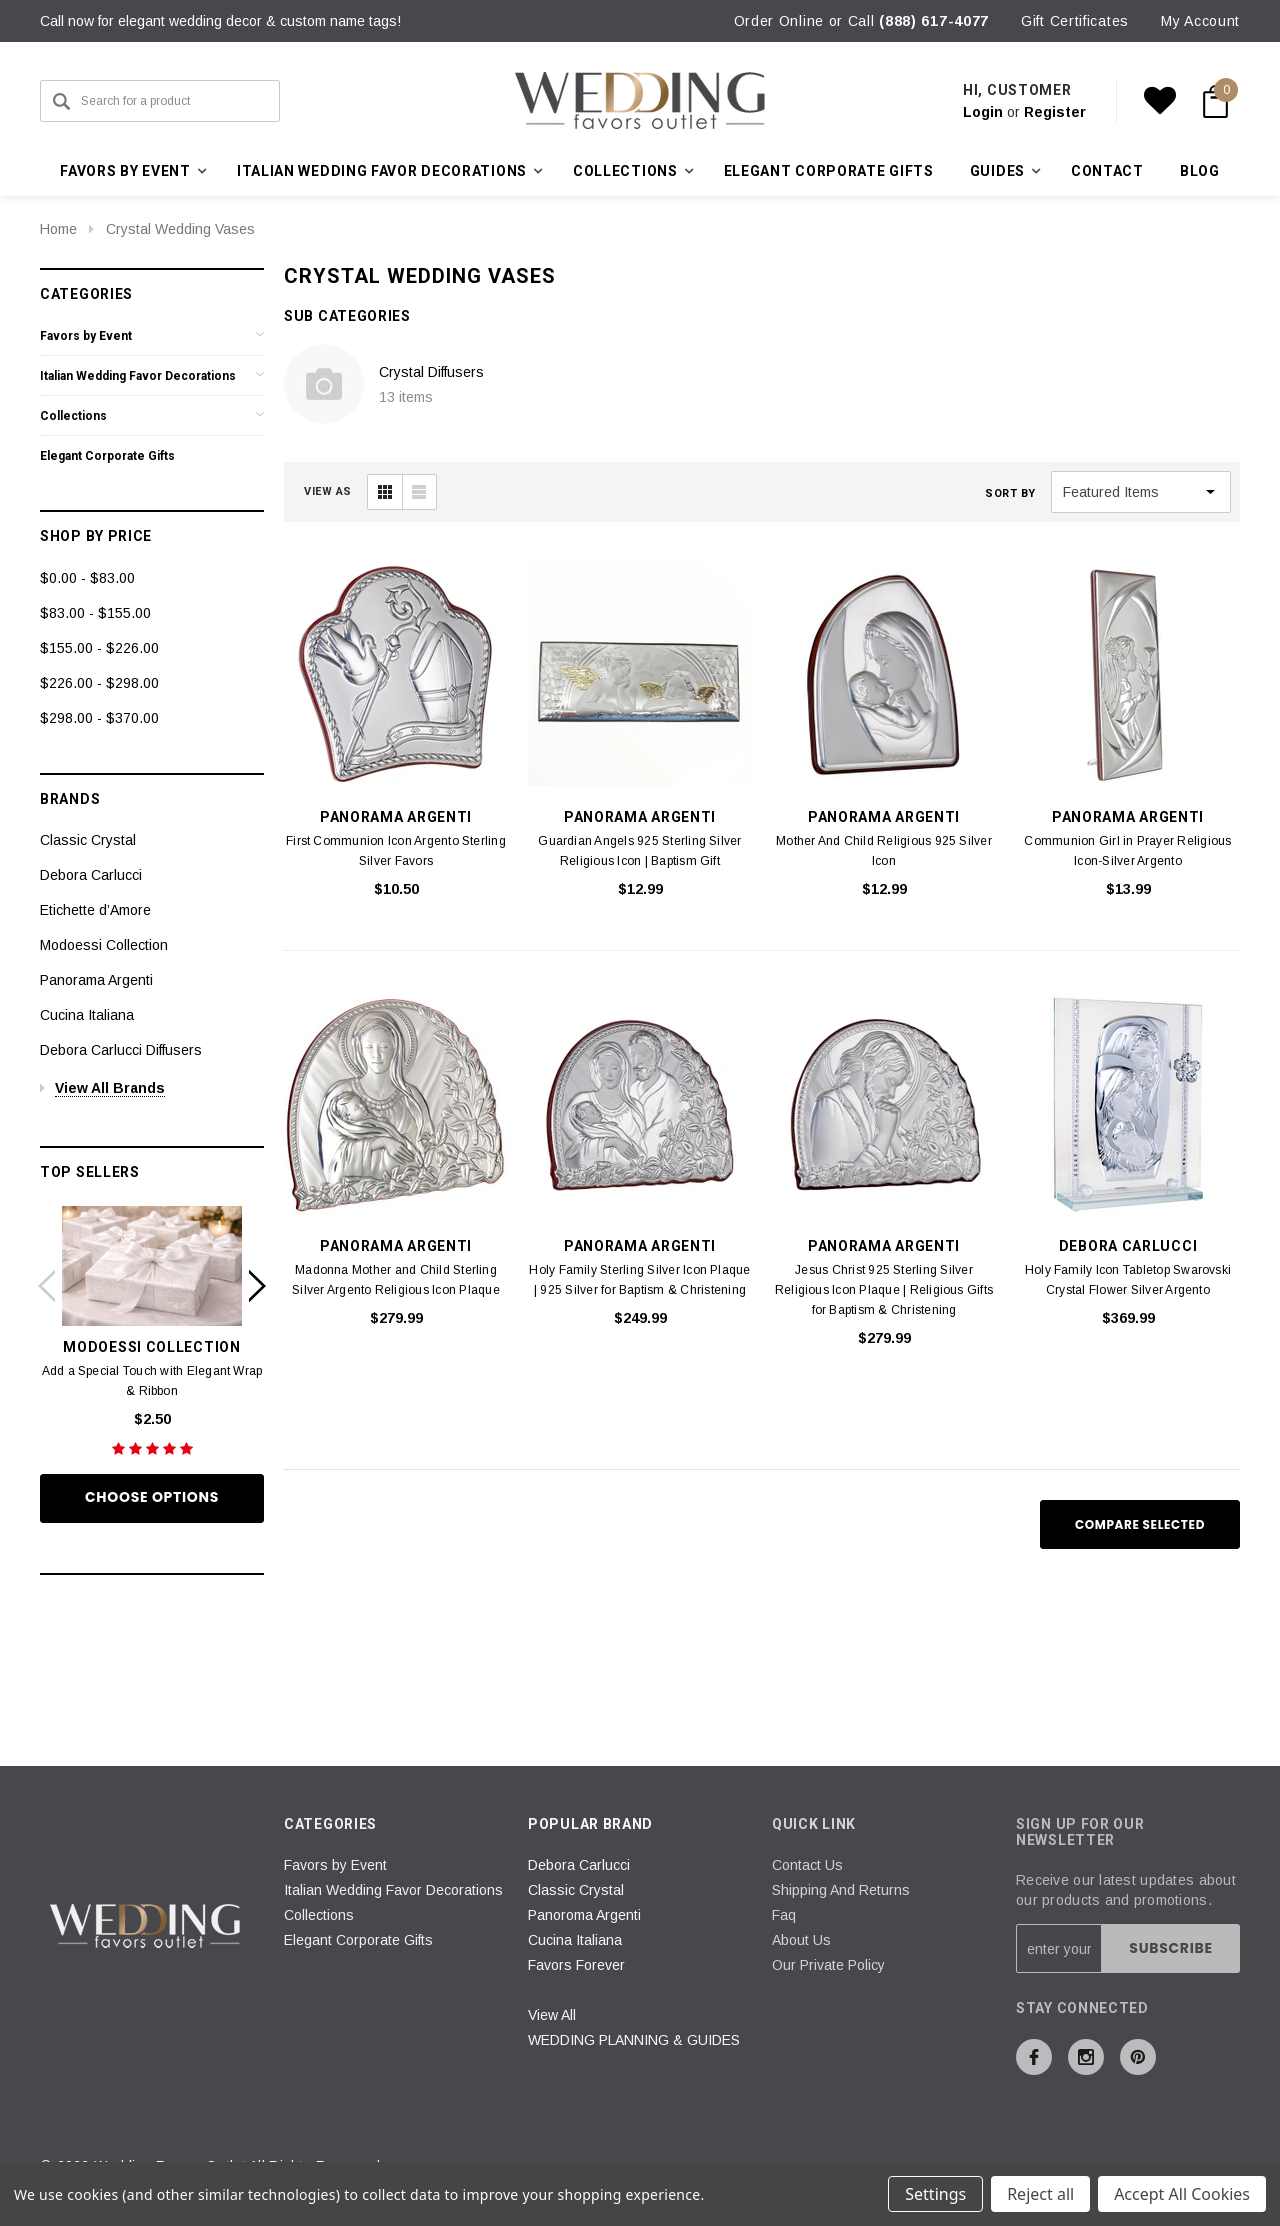 This screenshot has height=2226, width=1280. What do you see at coordinates (87, 578) in the screenshot?
I see `$0.00 - $83.00` at bounding box center [87, 578].